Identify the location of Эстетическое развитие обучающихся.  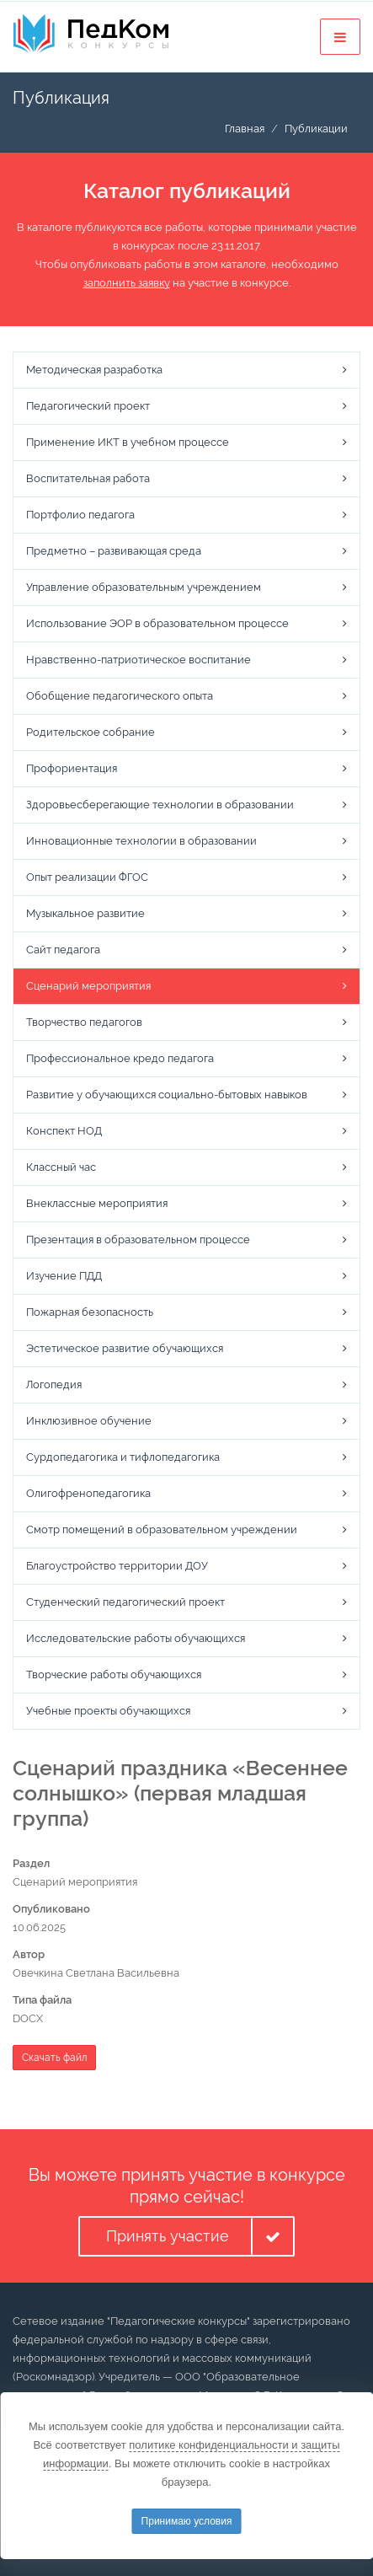
(124, 1348).